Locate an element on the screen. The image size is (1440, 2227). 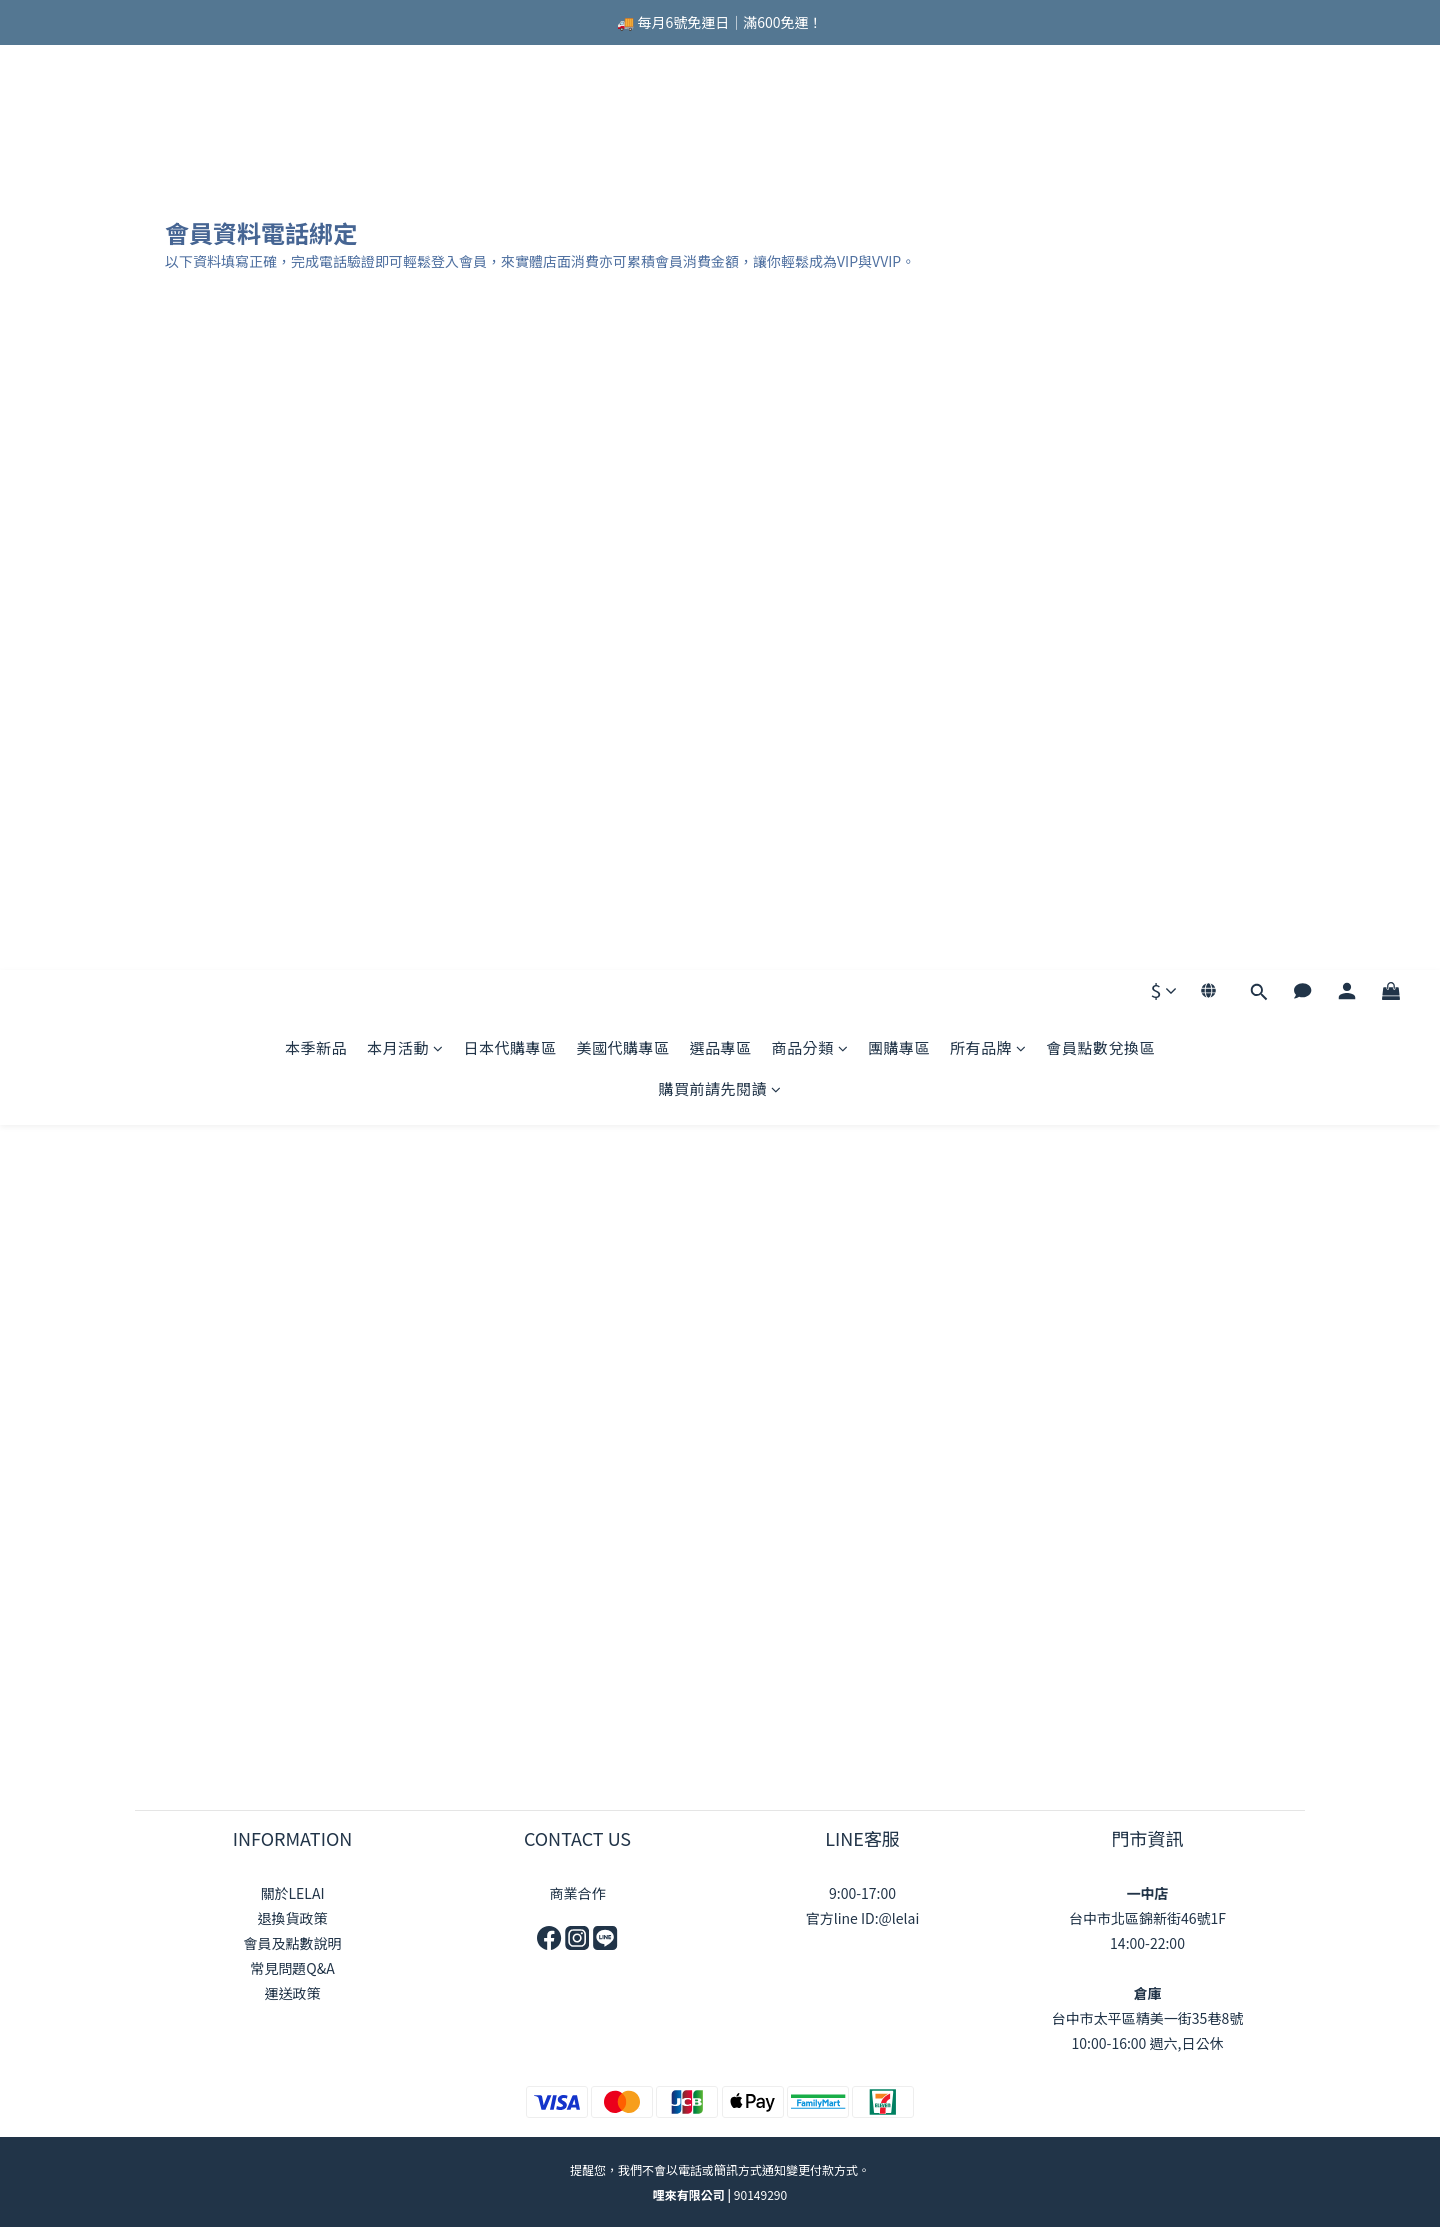
團購專區 is located at coordinates (899, 122).